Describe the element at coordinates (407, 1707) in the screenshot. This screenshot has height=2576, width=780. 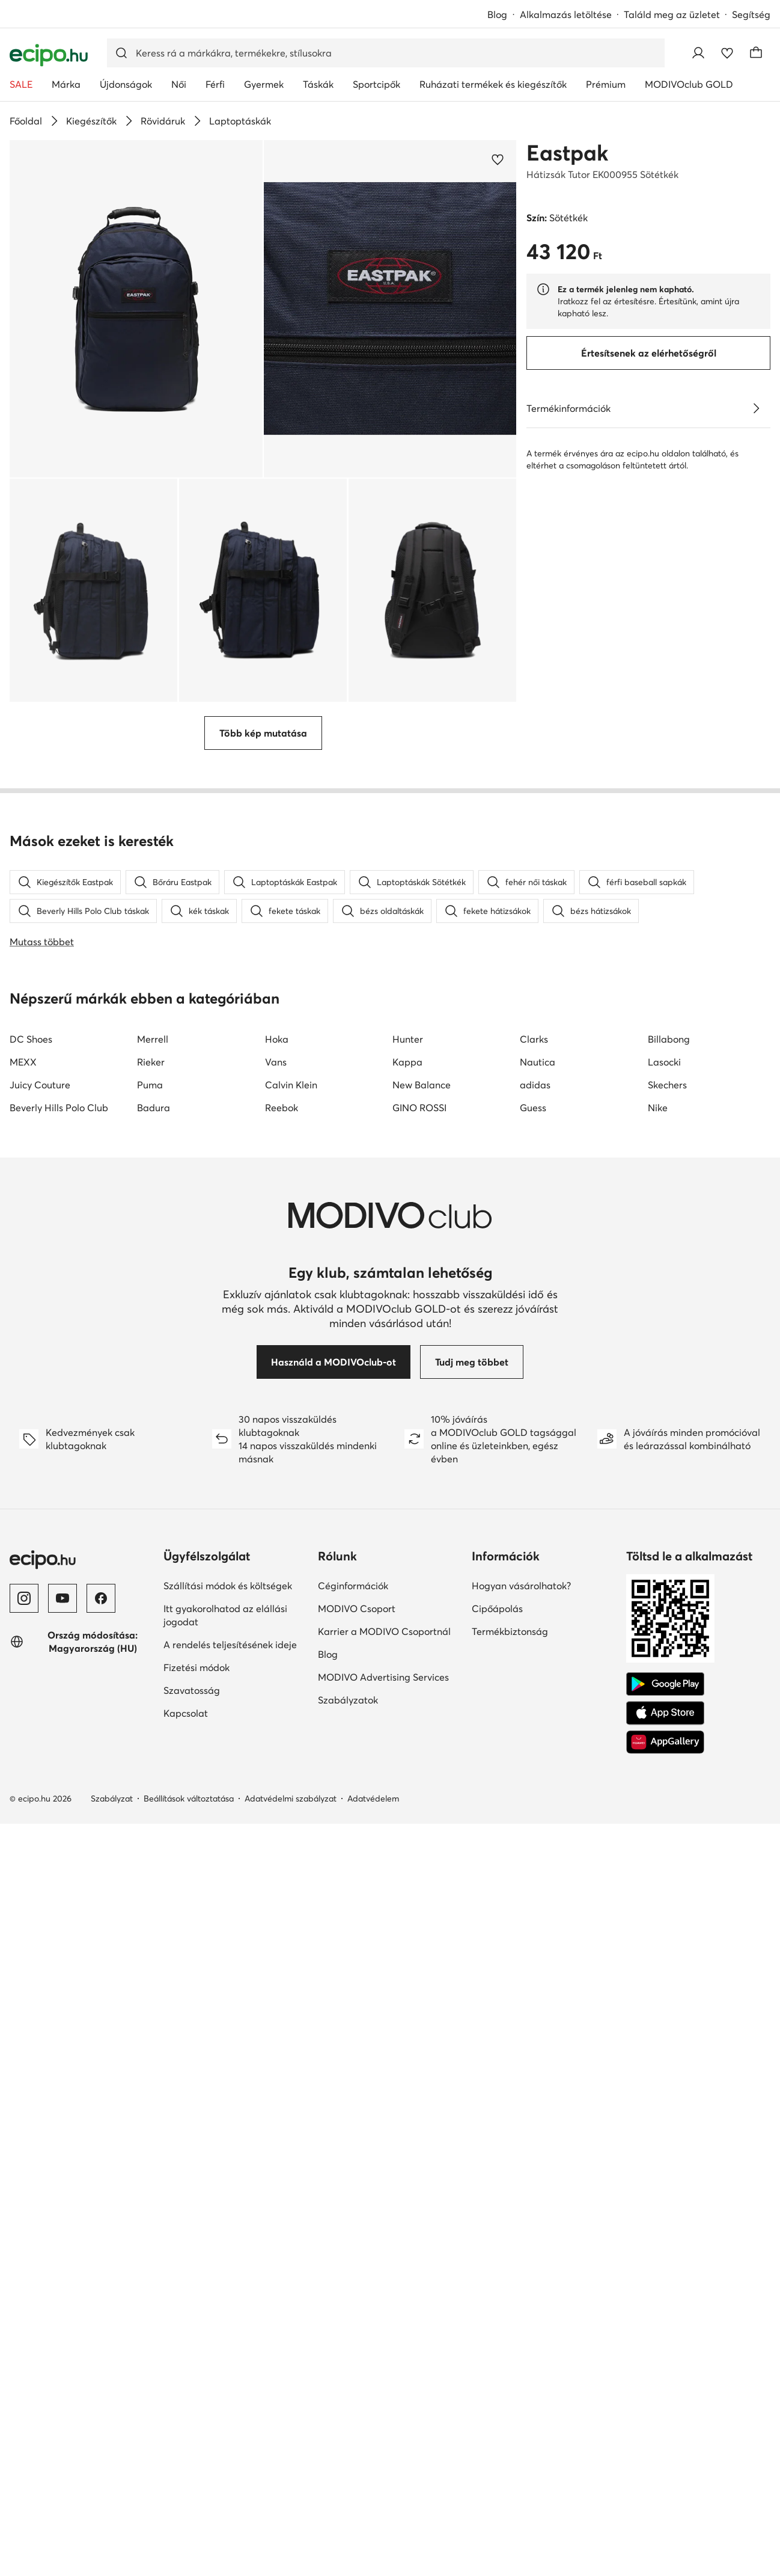
I see `Hunter` at that location.